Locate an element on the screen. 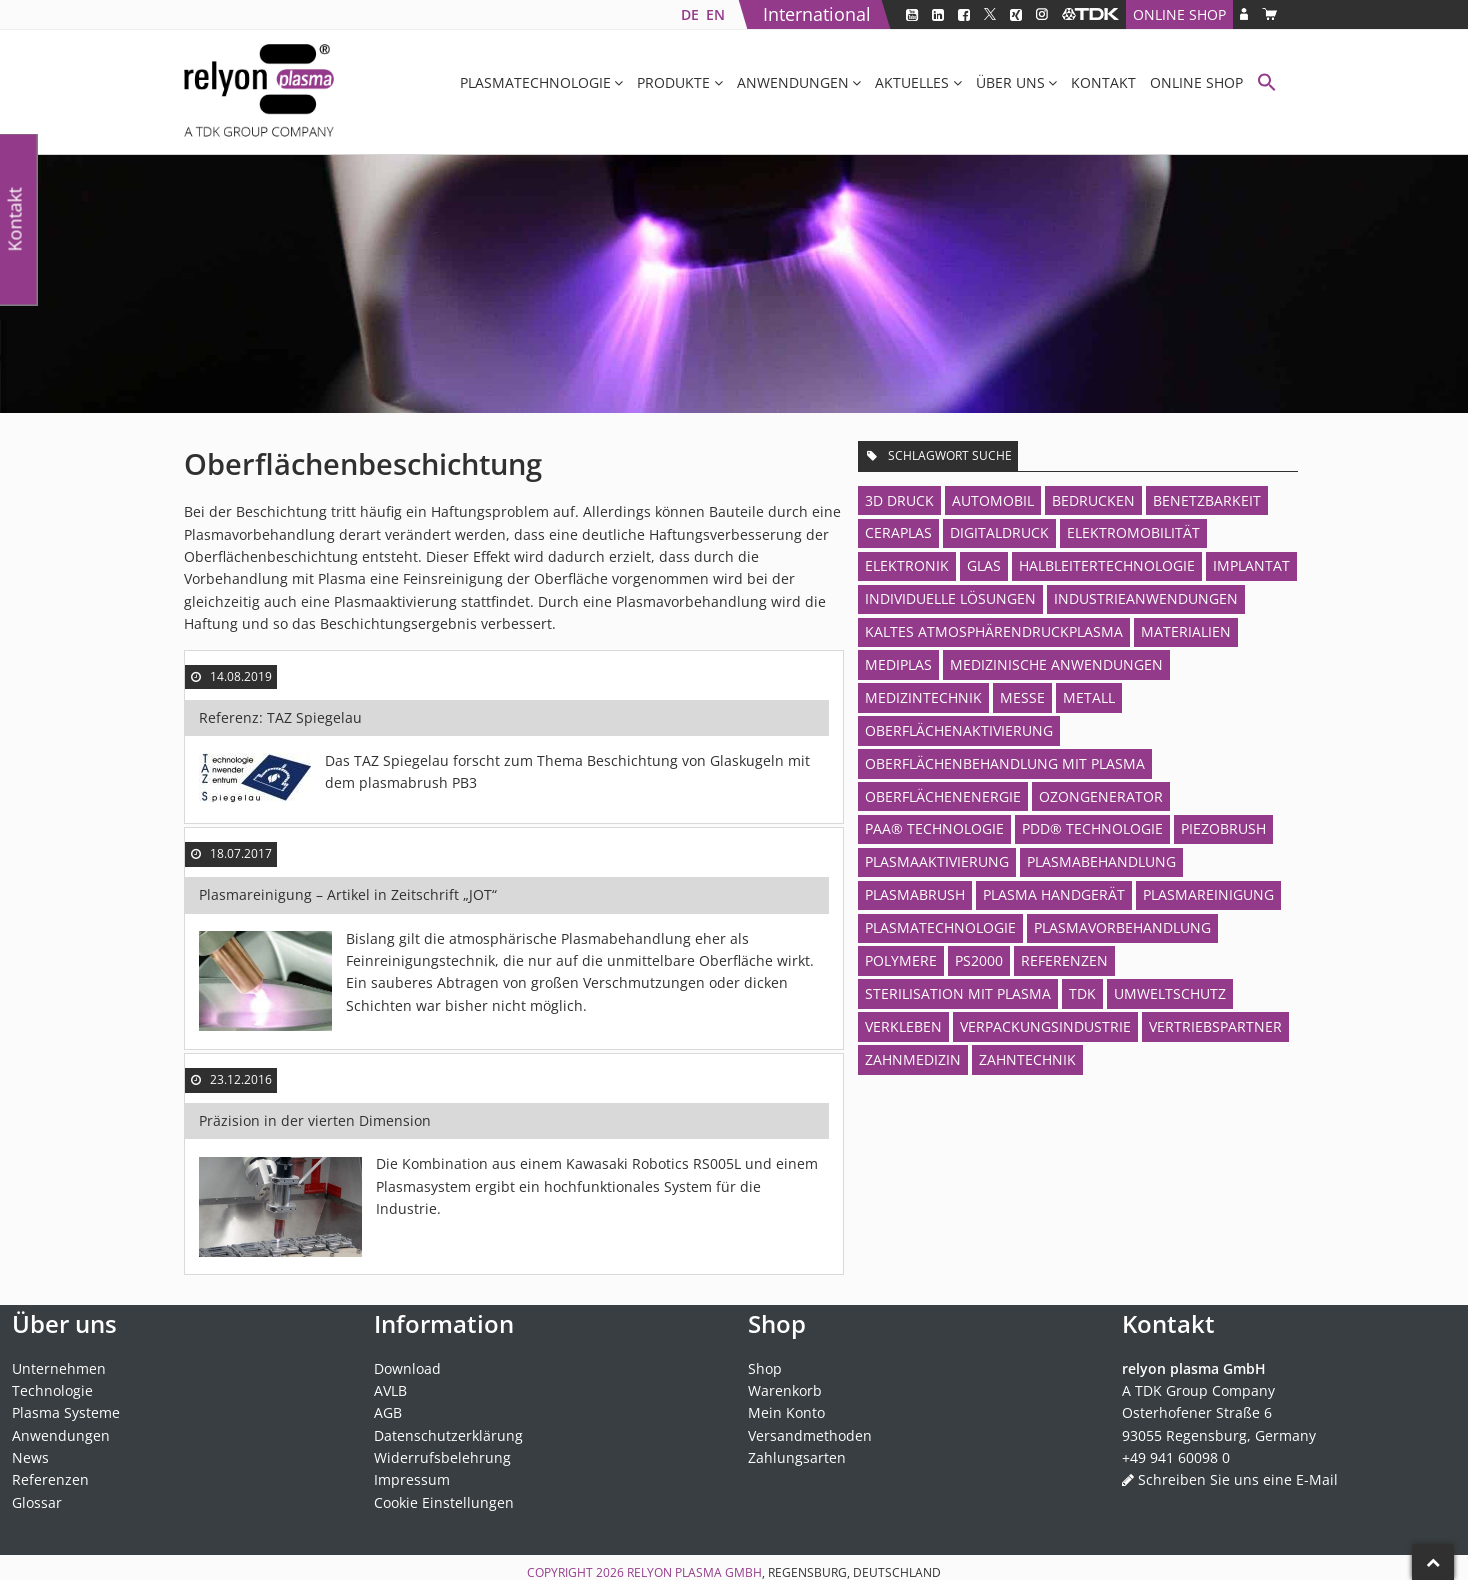 This screenshot has height=1580, width=1468. International is located at coordinates (817, 14).